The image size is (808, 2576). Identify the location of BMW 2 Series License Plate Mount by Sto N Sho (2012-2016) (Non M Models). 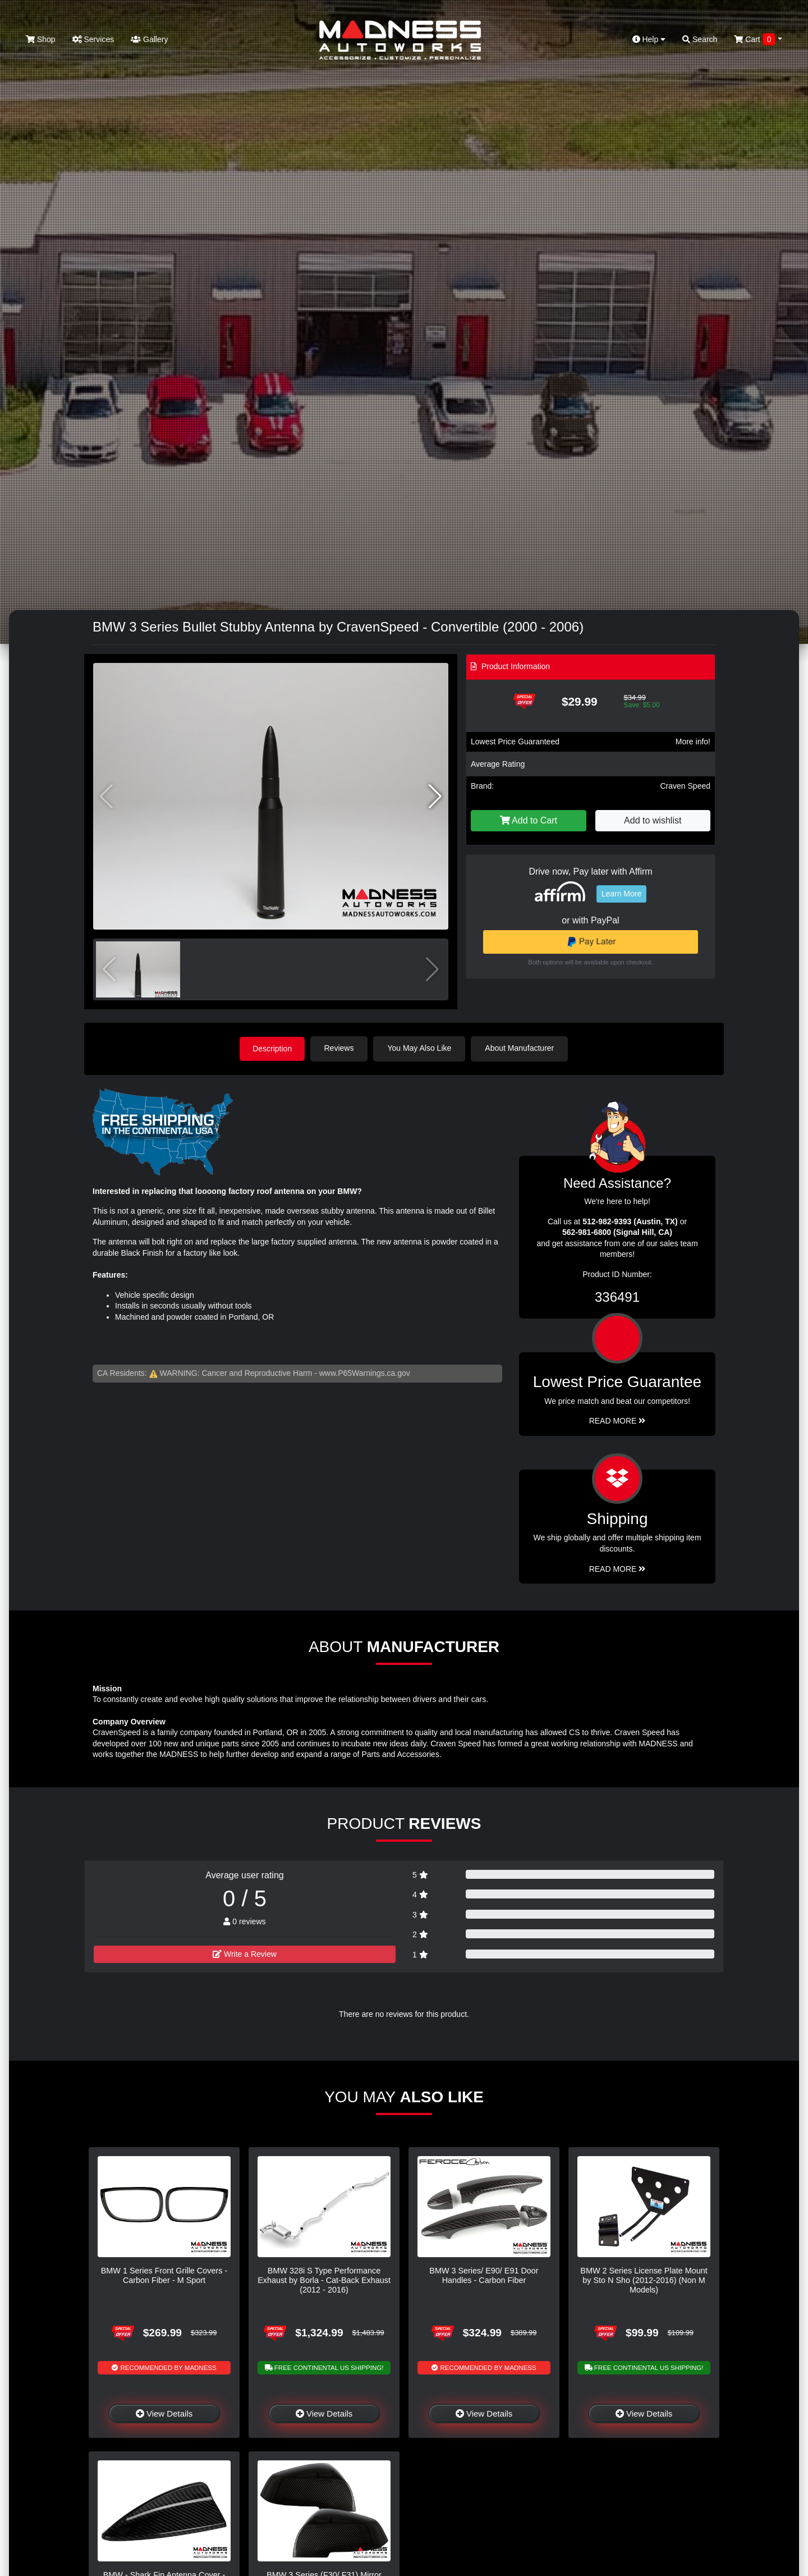
(643, 2280).